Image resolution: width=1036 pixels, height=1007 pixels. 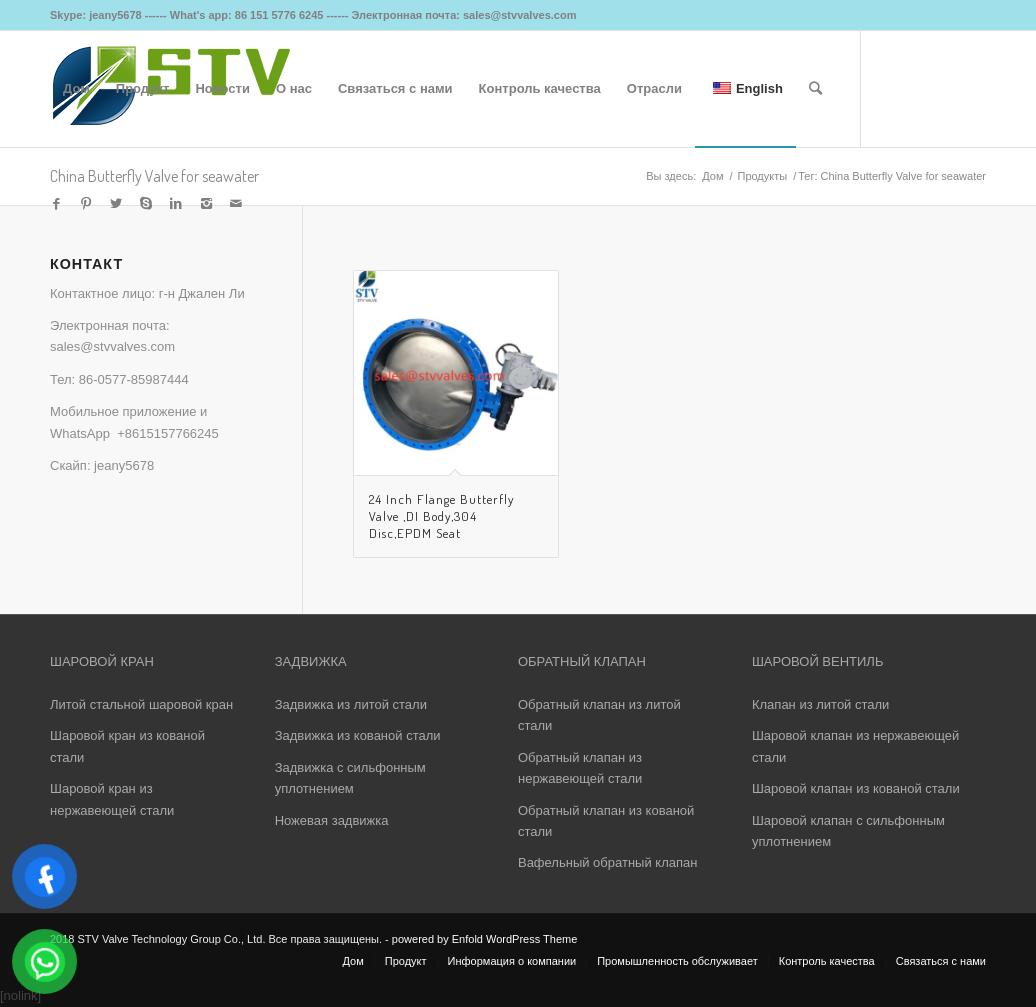 What do you see at coordinates (358, 735) in the screenshot?
I see `Задвижка из кованой стали` at bounding box center [358, 735].